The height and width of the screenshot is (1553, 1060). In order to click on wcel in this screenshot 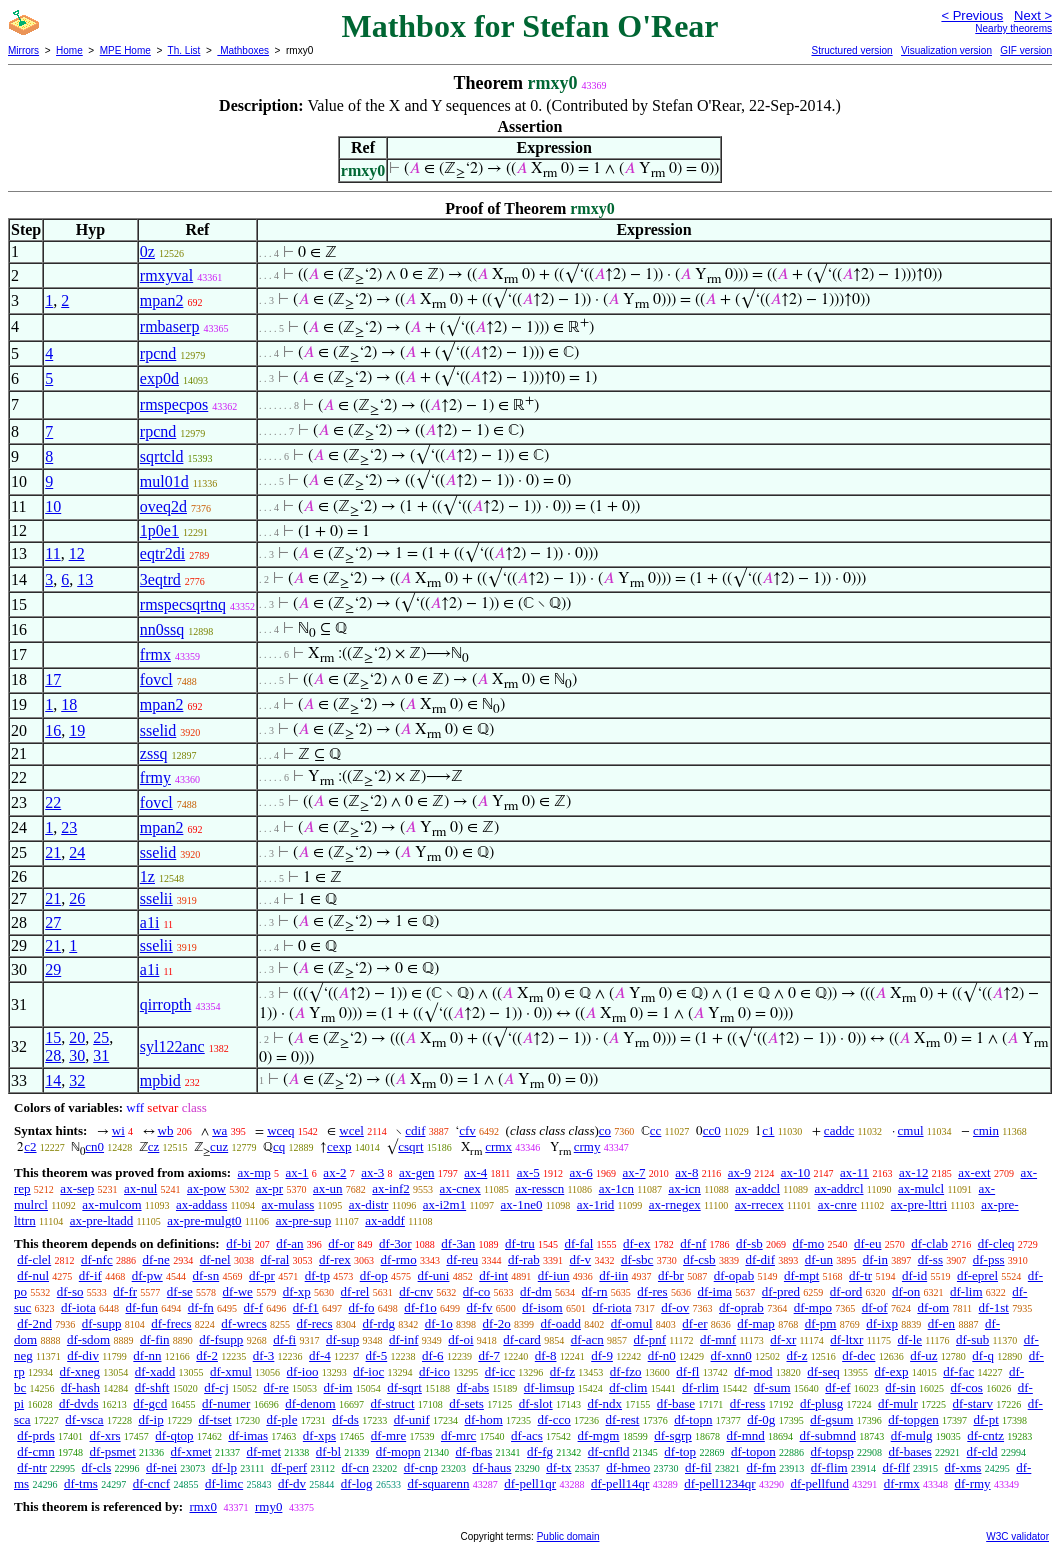, I will do `click(351, 1130)`.